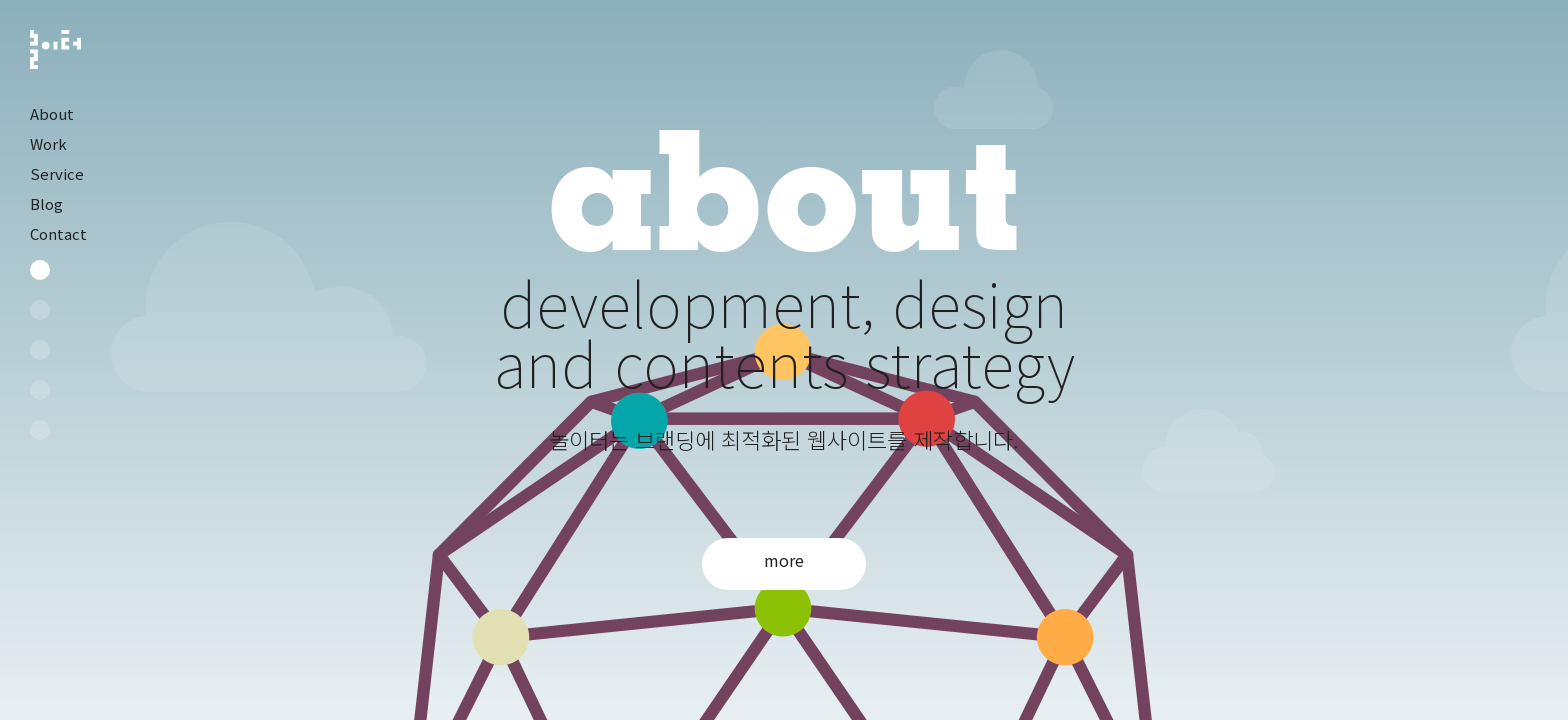  What do you see at coordinates (46, 203) in the screenshot?
I see `Blog` at bounding box center [46, 203].